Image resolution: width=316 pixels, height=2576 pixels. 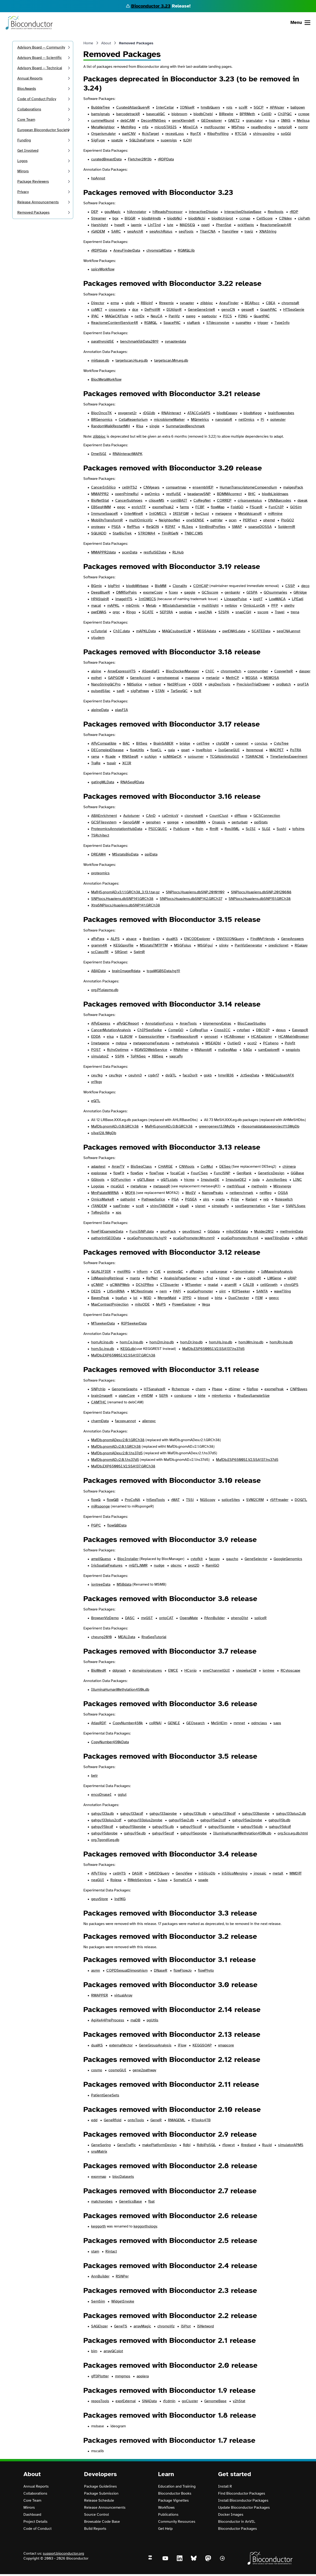 What do you see at coordinates (98, 526) in the screenshot?
I see `proteasy` at bounding box center [98, 526].